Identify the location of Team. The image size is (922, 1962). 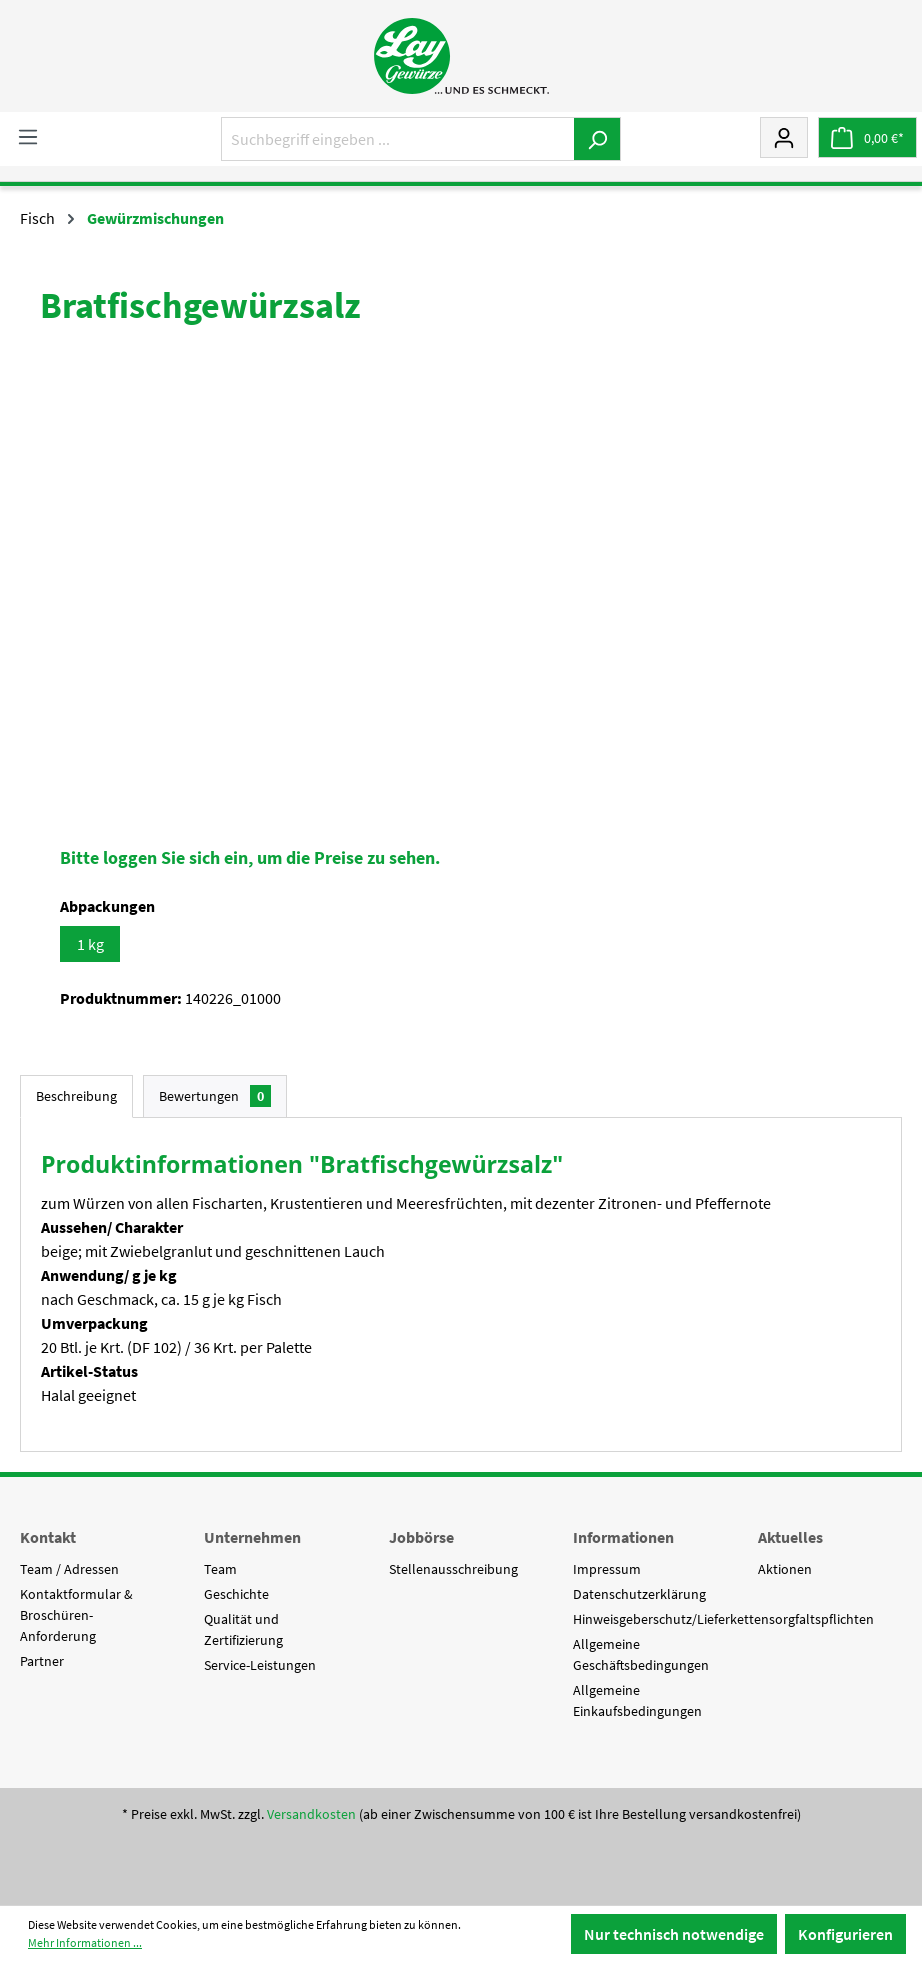
(220, 1569).